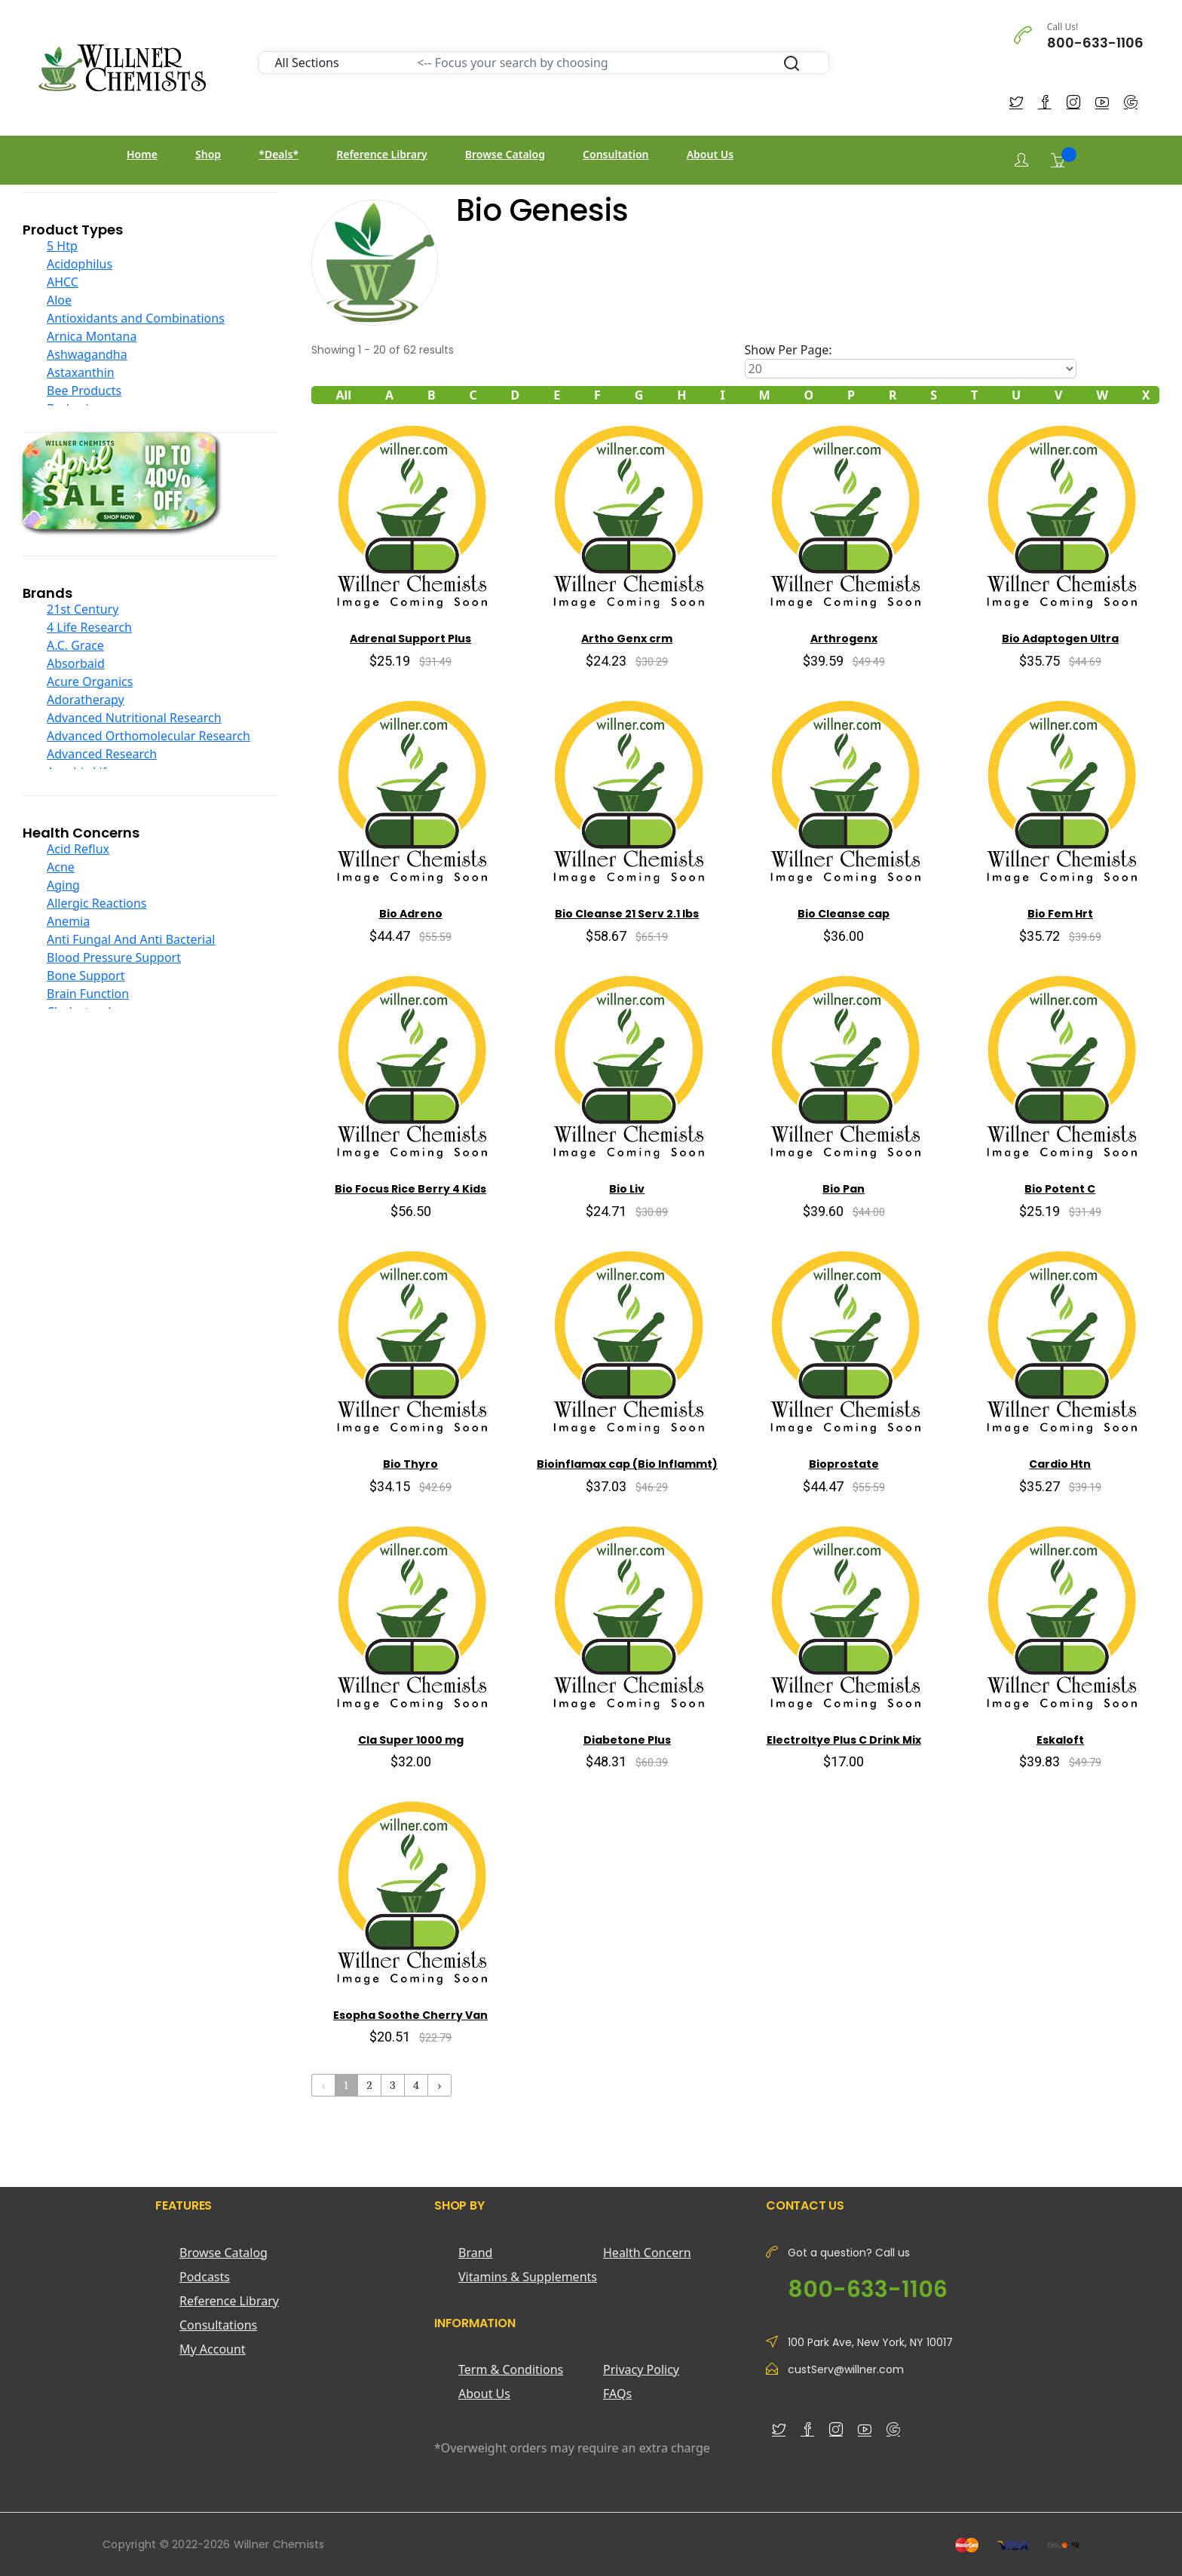 The image size is (1182, 2576). What do you see at coordinates (148, 735) in the screenshot?
I see `Advanced Orthomolecular Research` at bounding box center [148, 735].